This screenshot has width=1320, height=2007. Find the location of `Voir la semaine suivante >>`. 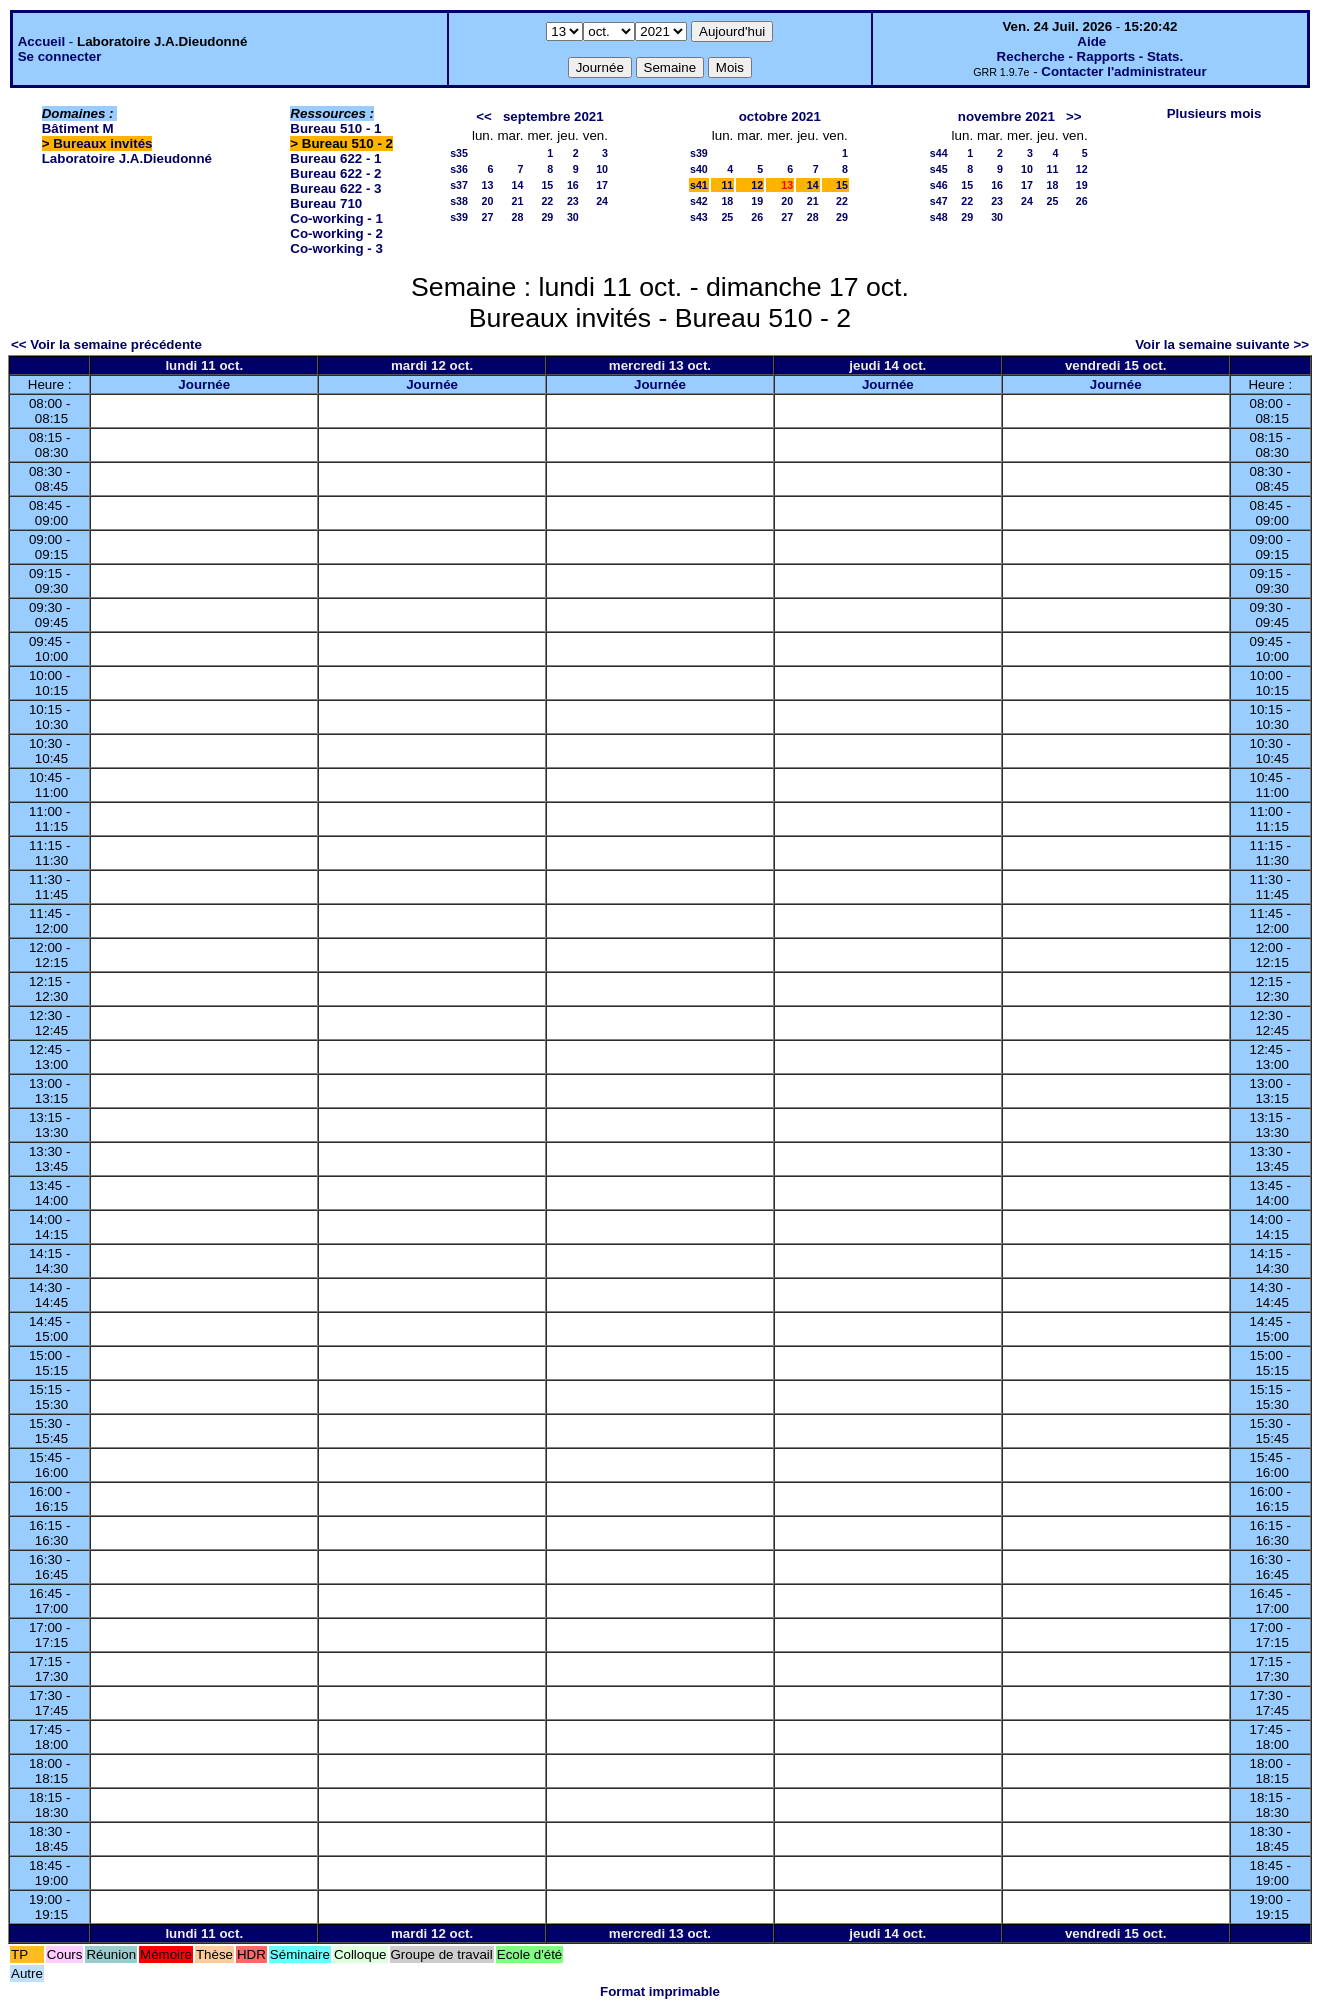

Voir la semaine suivante >> is located at coordinates (1222, 344).